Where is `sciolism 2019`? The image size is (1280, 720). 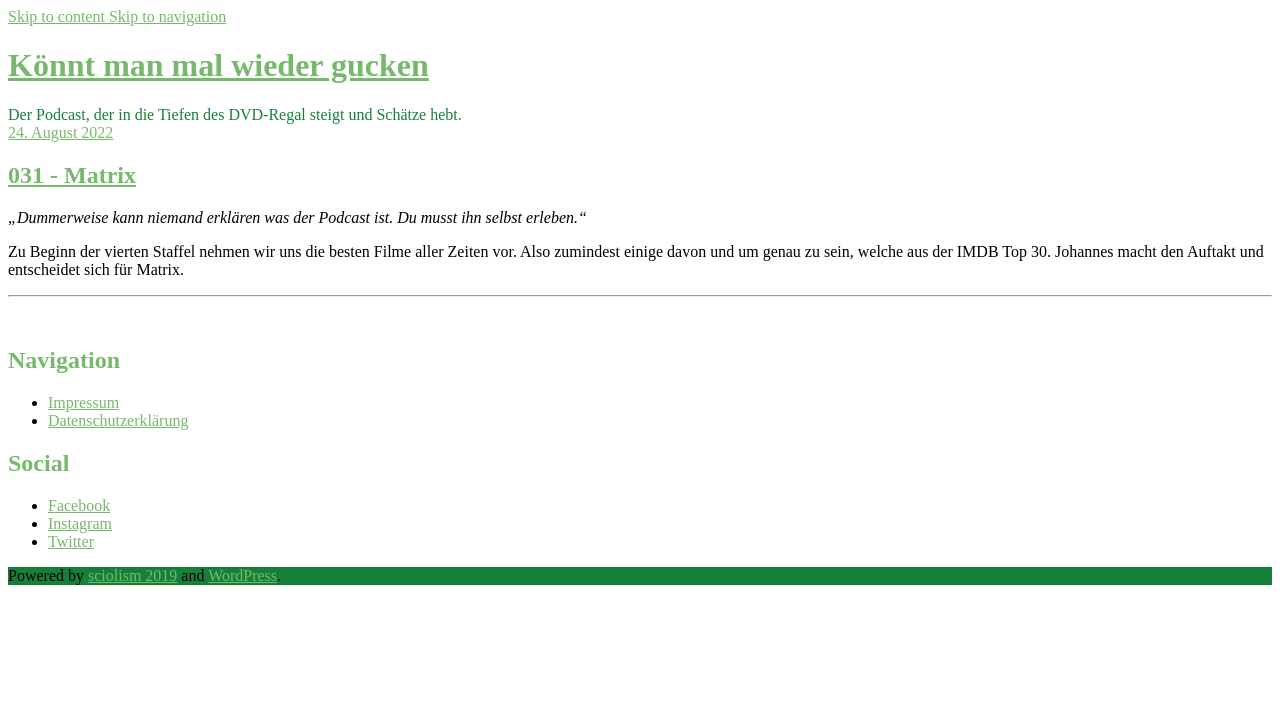
sciolism 2019 is located at coordinates (132, 575).